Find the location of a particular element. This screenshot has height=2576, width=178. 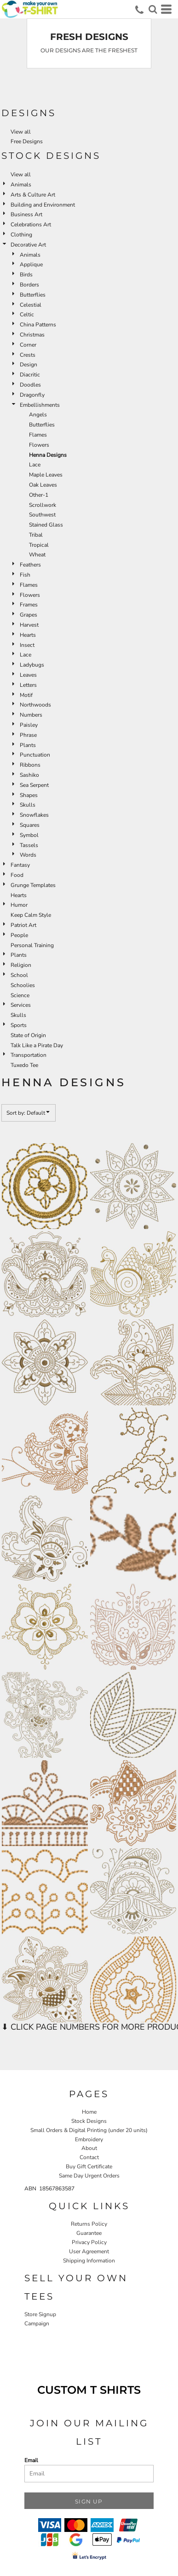

Humor is located at coordinates (19, 905).